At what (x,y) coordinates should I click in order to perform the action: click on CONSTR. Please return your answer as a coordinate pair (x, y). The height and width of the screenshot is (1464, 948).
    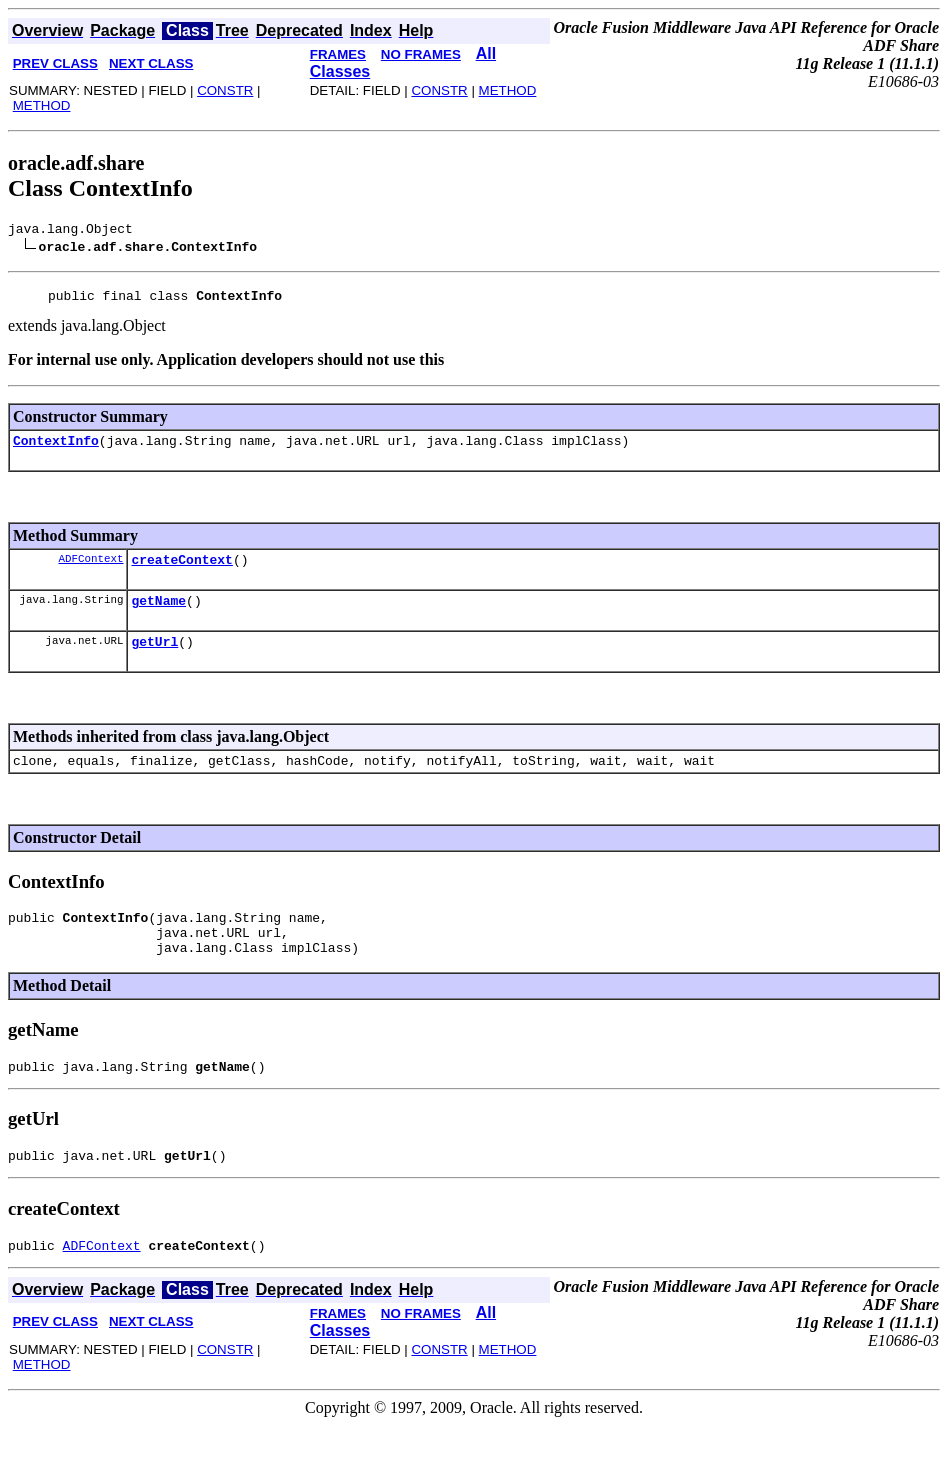
    Looking at the image, I should click on (225, 90).